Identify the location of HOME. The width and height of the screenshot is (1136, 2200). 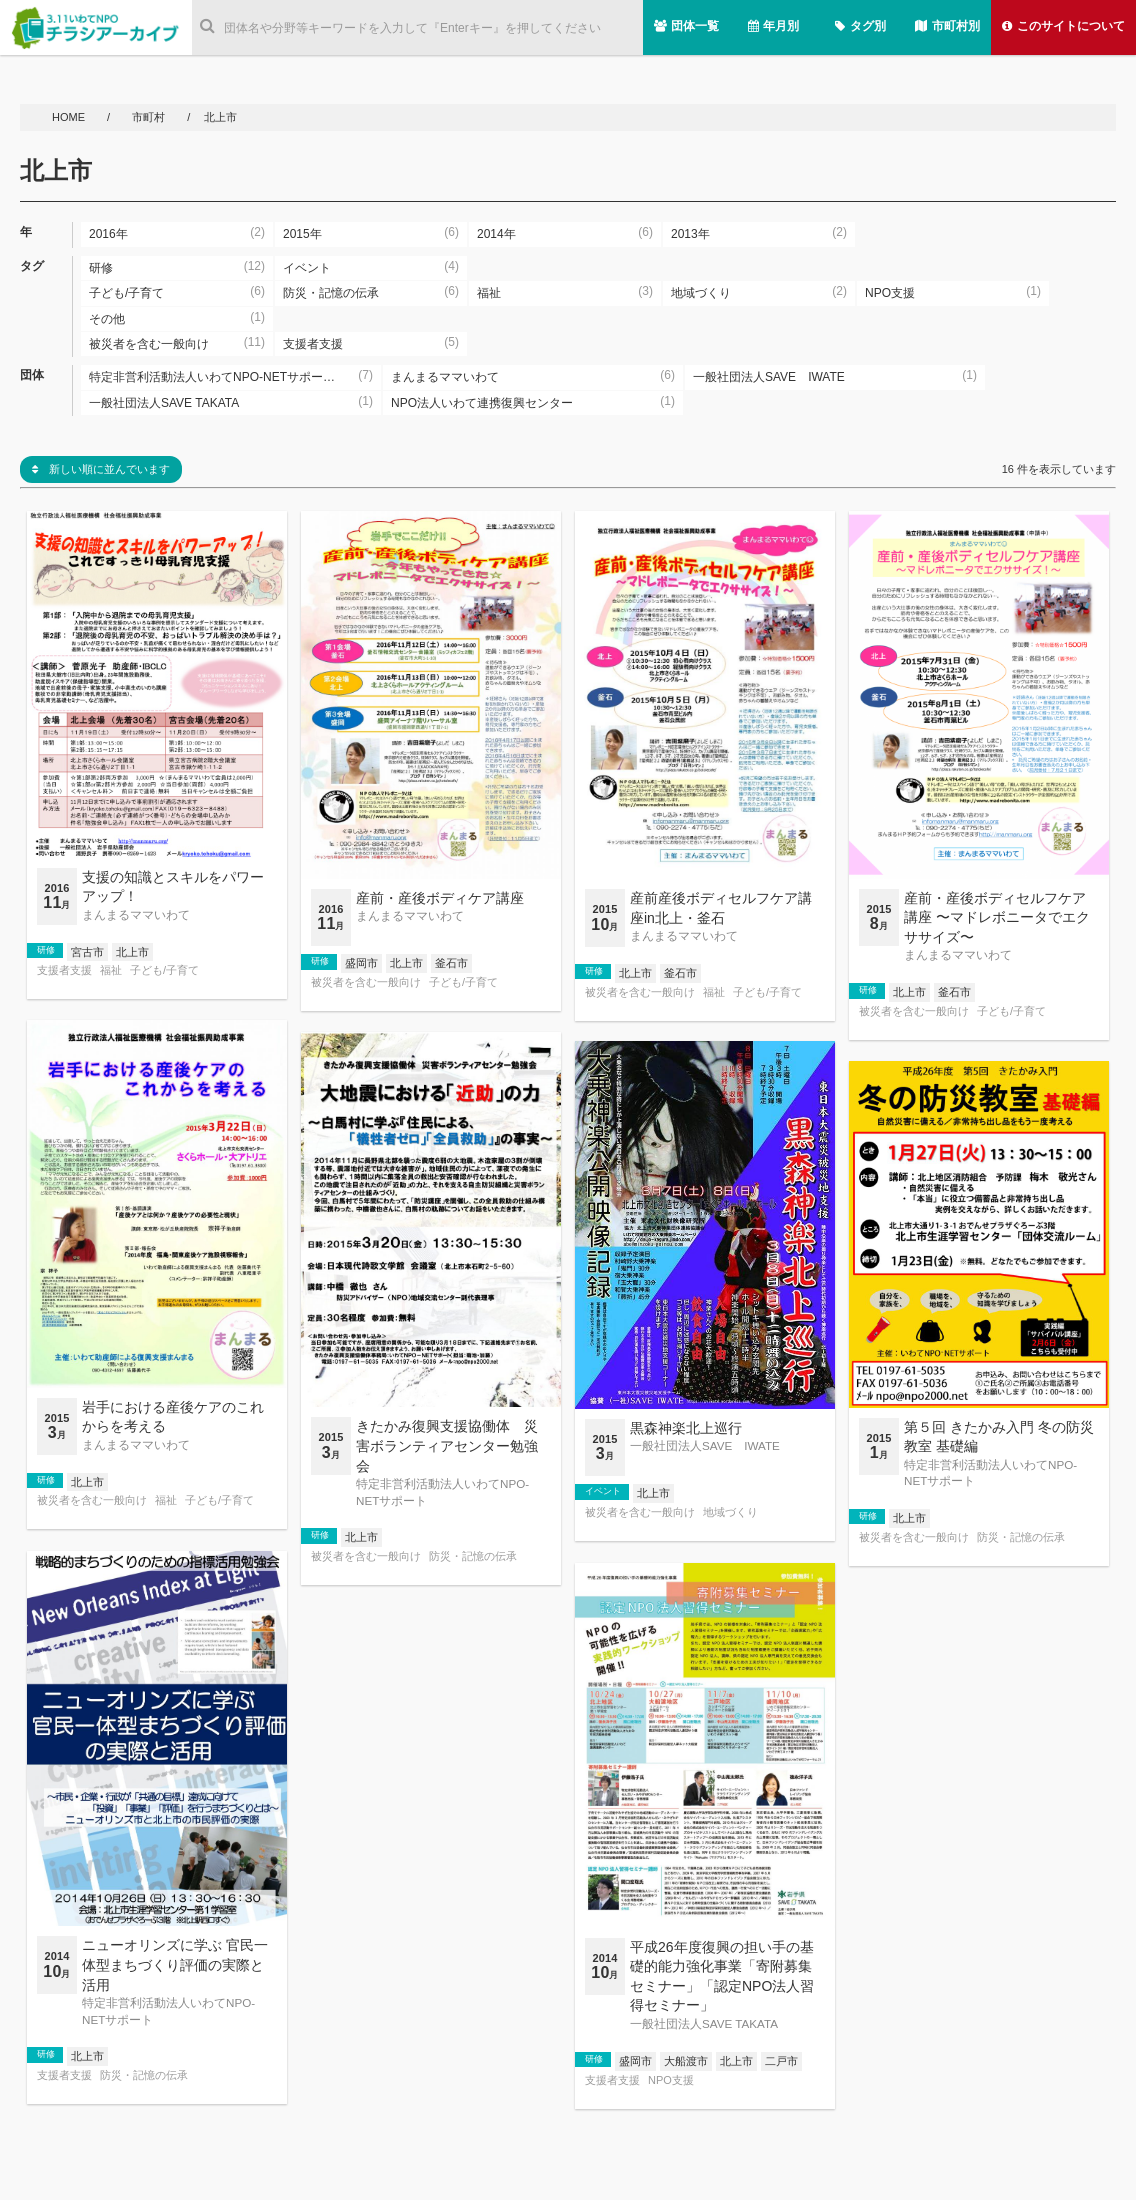
(70, 117).